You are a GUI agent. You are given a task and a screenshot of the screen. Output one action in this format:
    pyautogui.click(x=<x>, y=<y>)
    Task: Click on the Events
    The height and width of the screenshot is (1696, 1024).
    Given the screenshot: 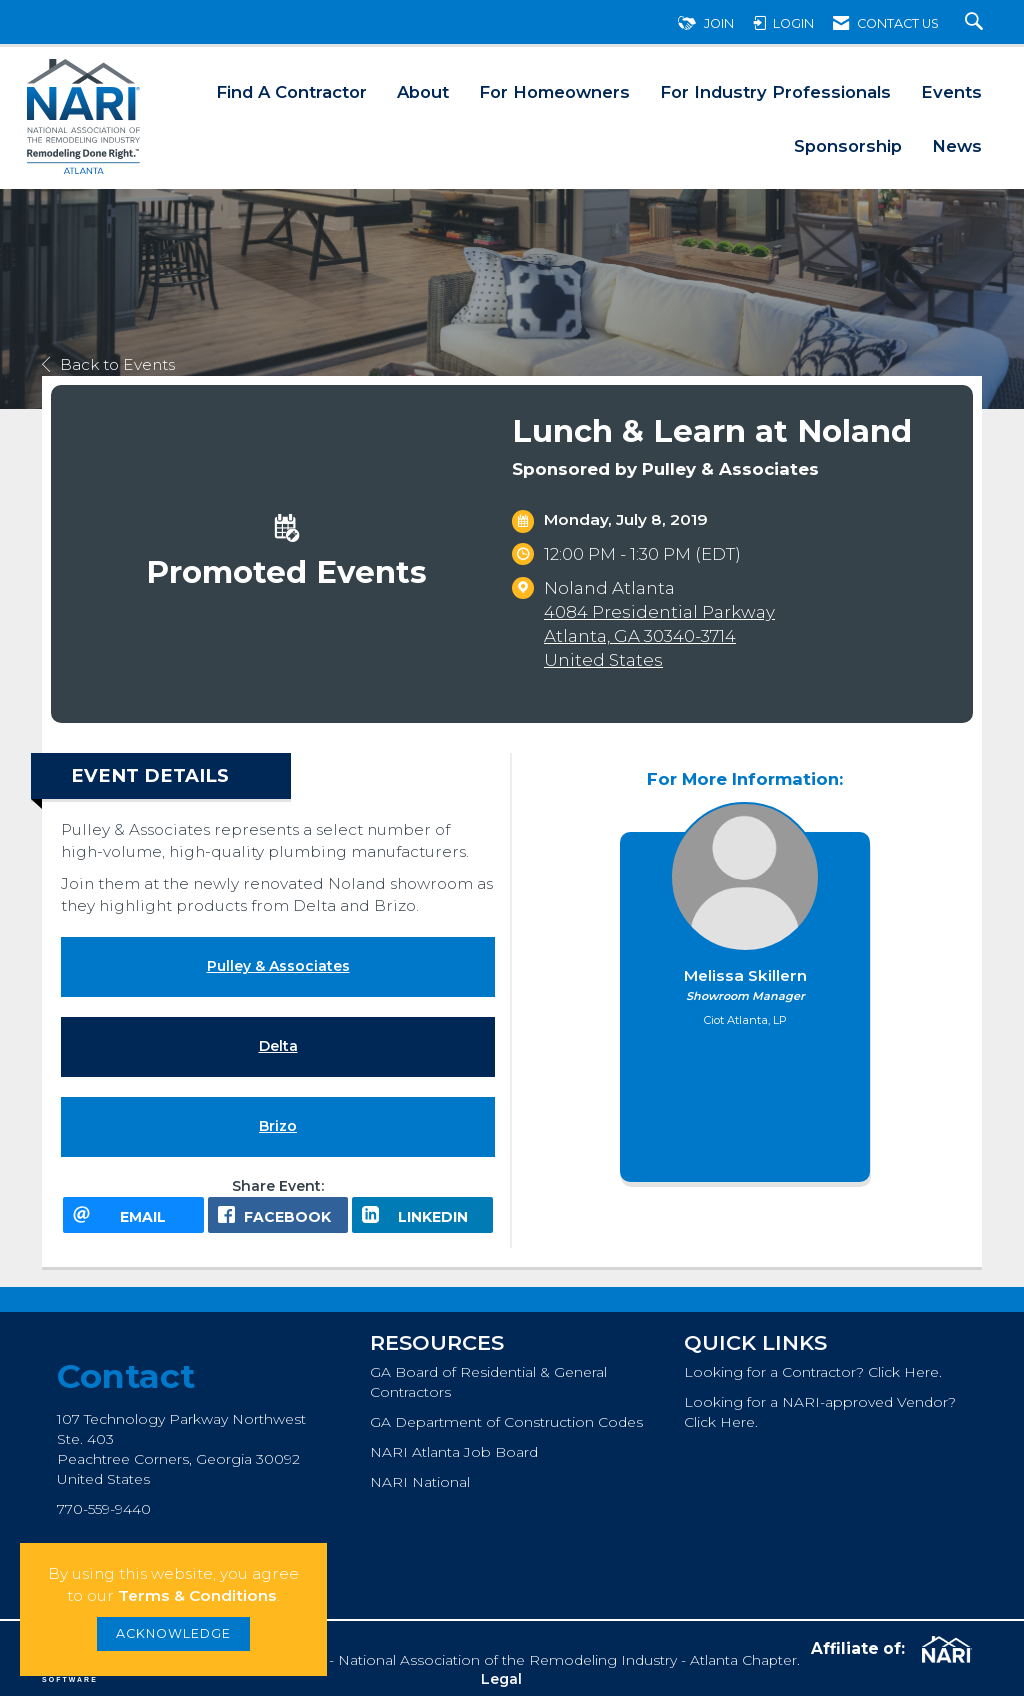 What is the action you would take?
    pyautogui.click(x=951, y=92)
    